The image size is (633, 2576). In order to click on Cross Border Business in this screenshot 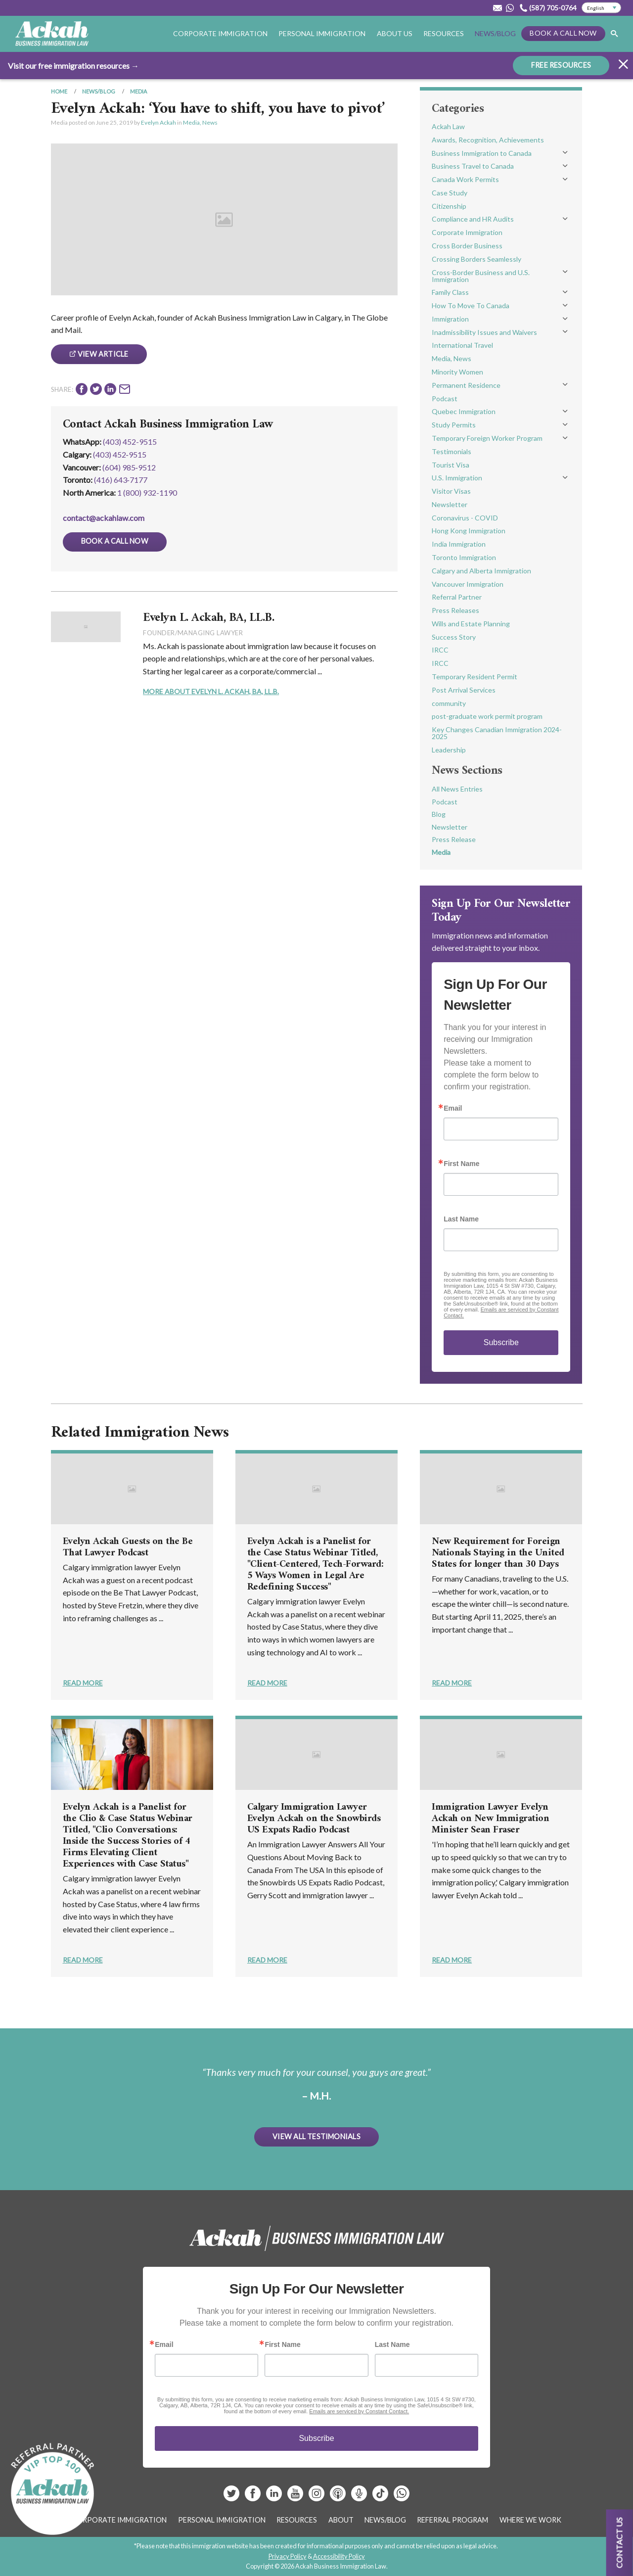, I will do `click(467, 245)`.